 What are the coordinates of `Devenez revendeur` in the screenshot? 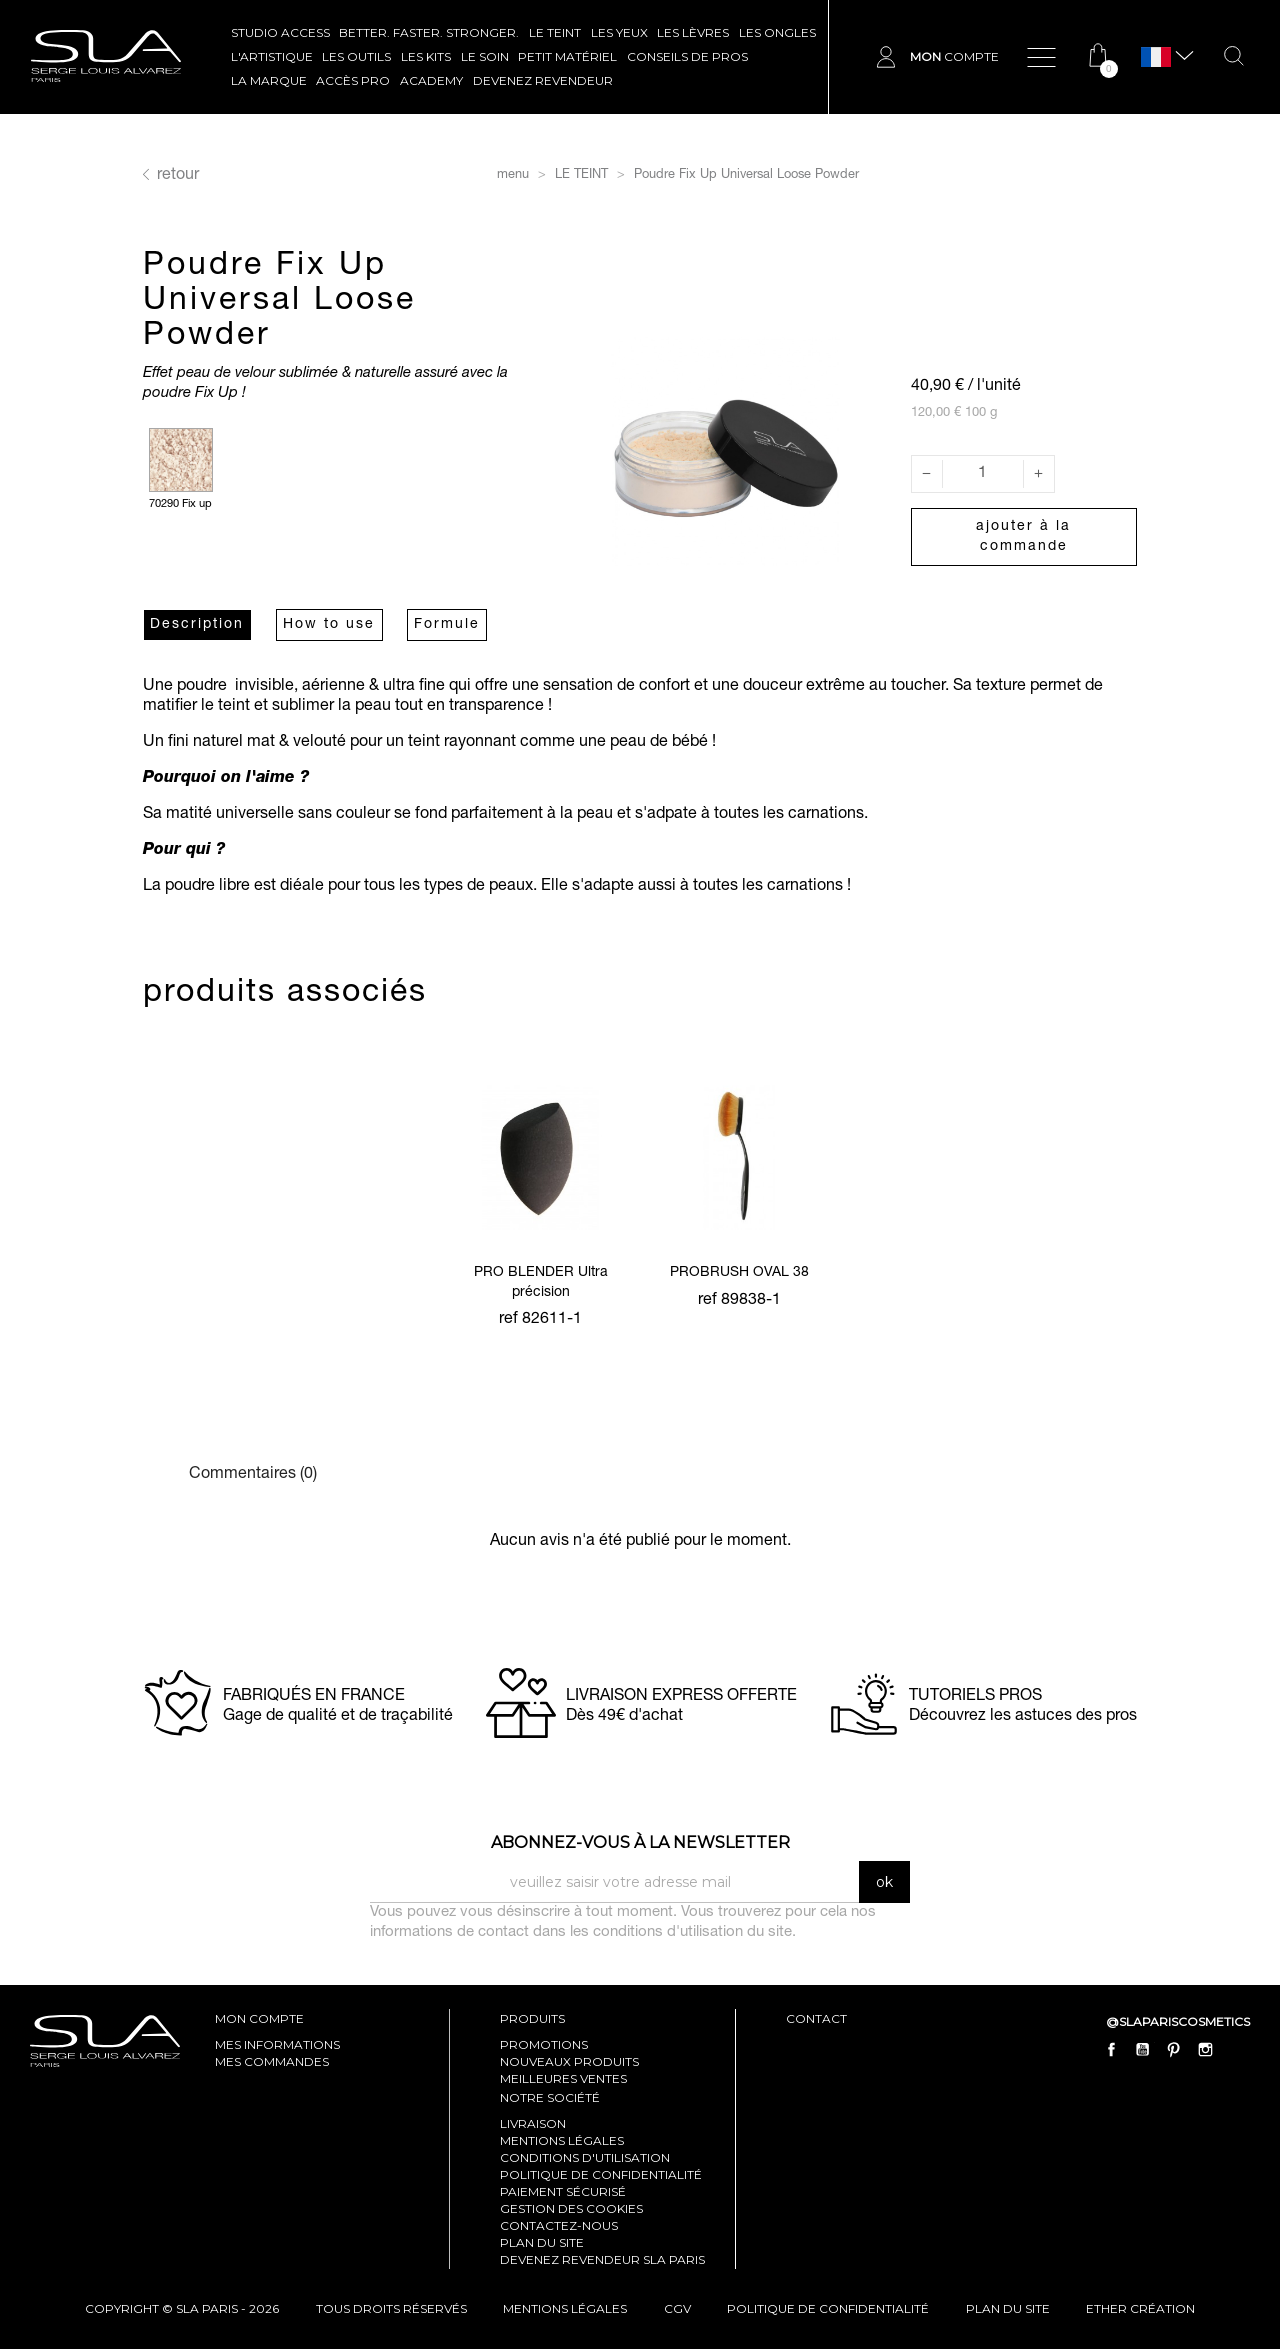 It's located at (543, 80).